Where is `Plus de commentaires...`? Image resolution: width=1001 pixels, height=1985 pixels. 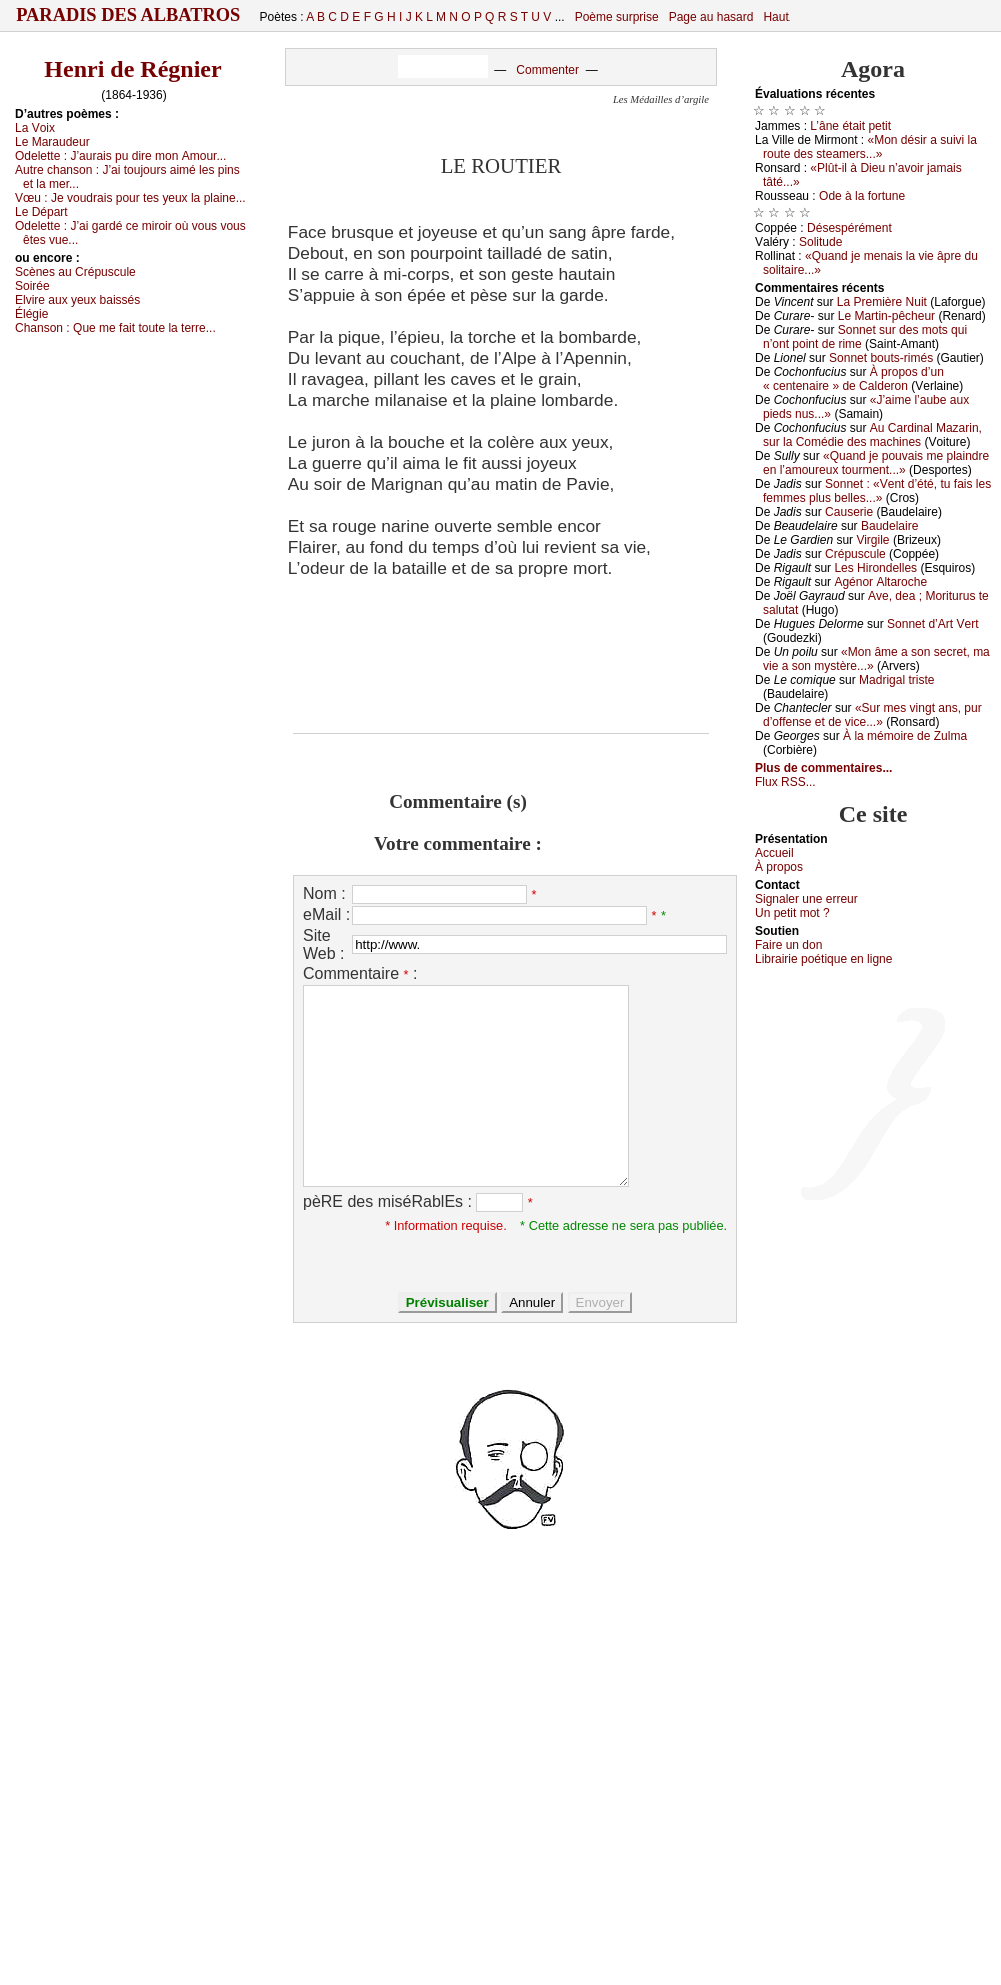 Plus de commentaires... is located at coordinates (823, 768).